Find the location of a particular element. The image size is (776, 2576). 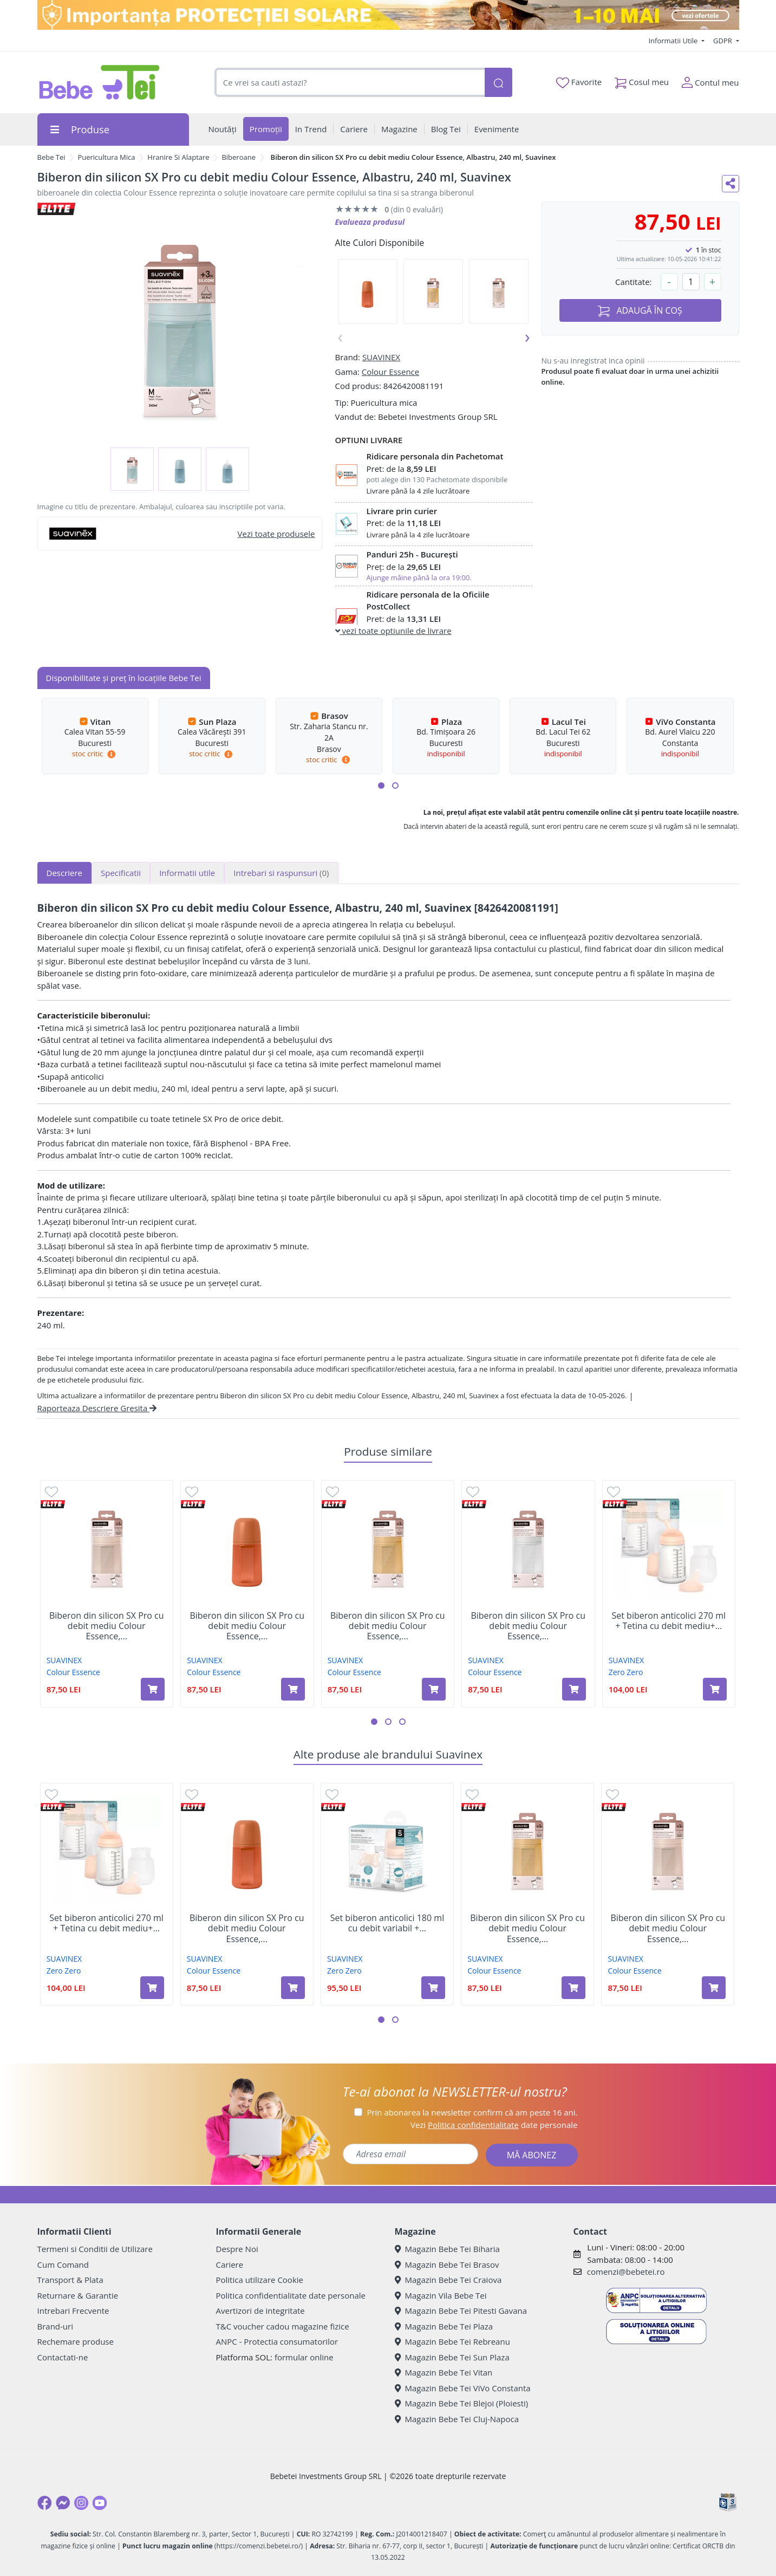

Cosul meu is located at coordinates (642, 80).